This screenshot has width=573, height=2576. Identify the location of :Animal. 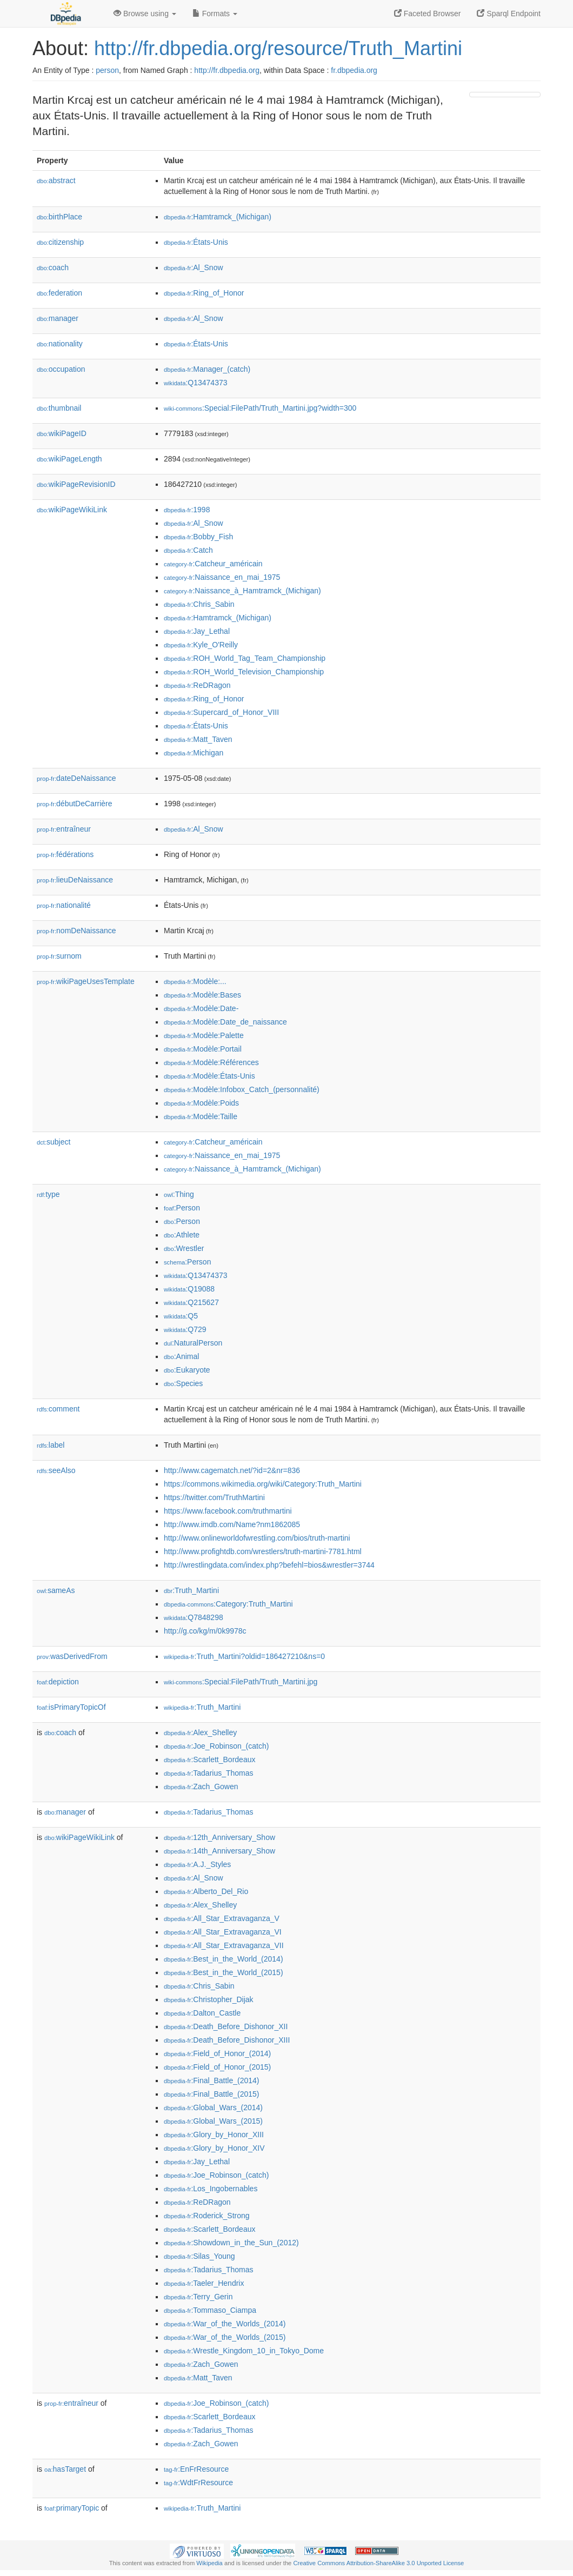
(181, 1356).